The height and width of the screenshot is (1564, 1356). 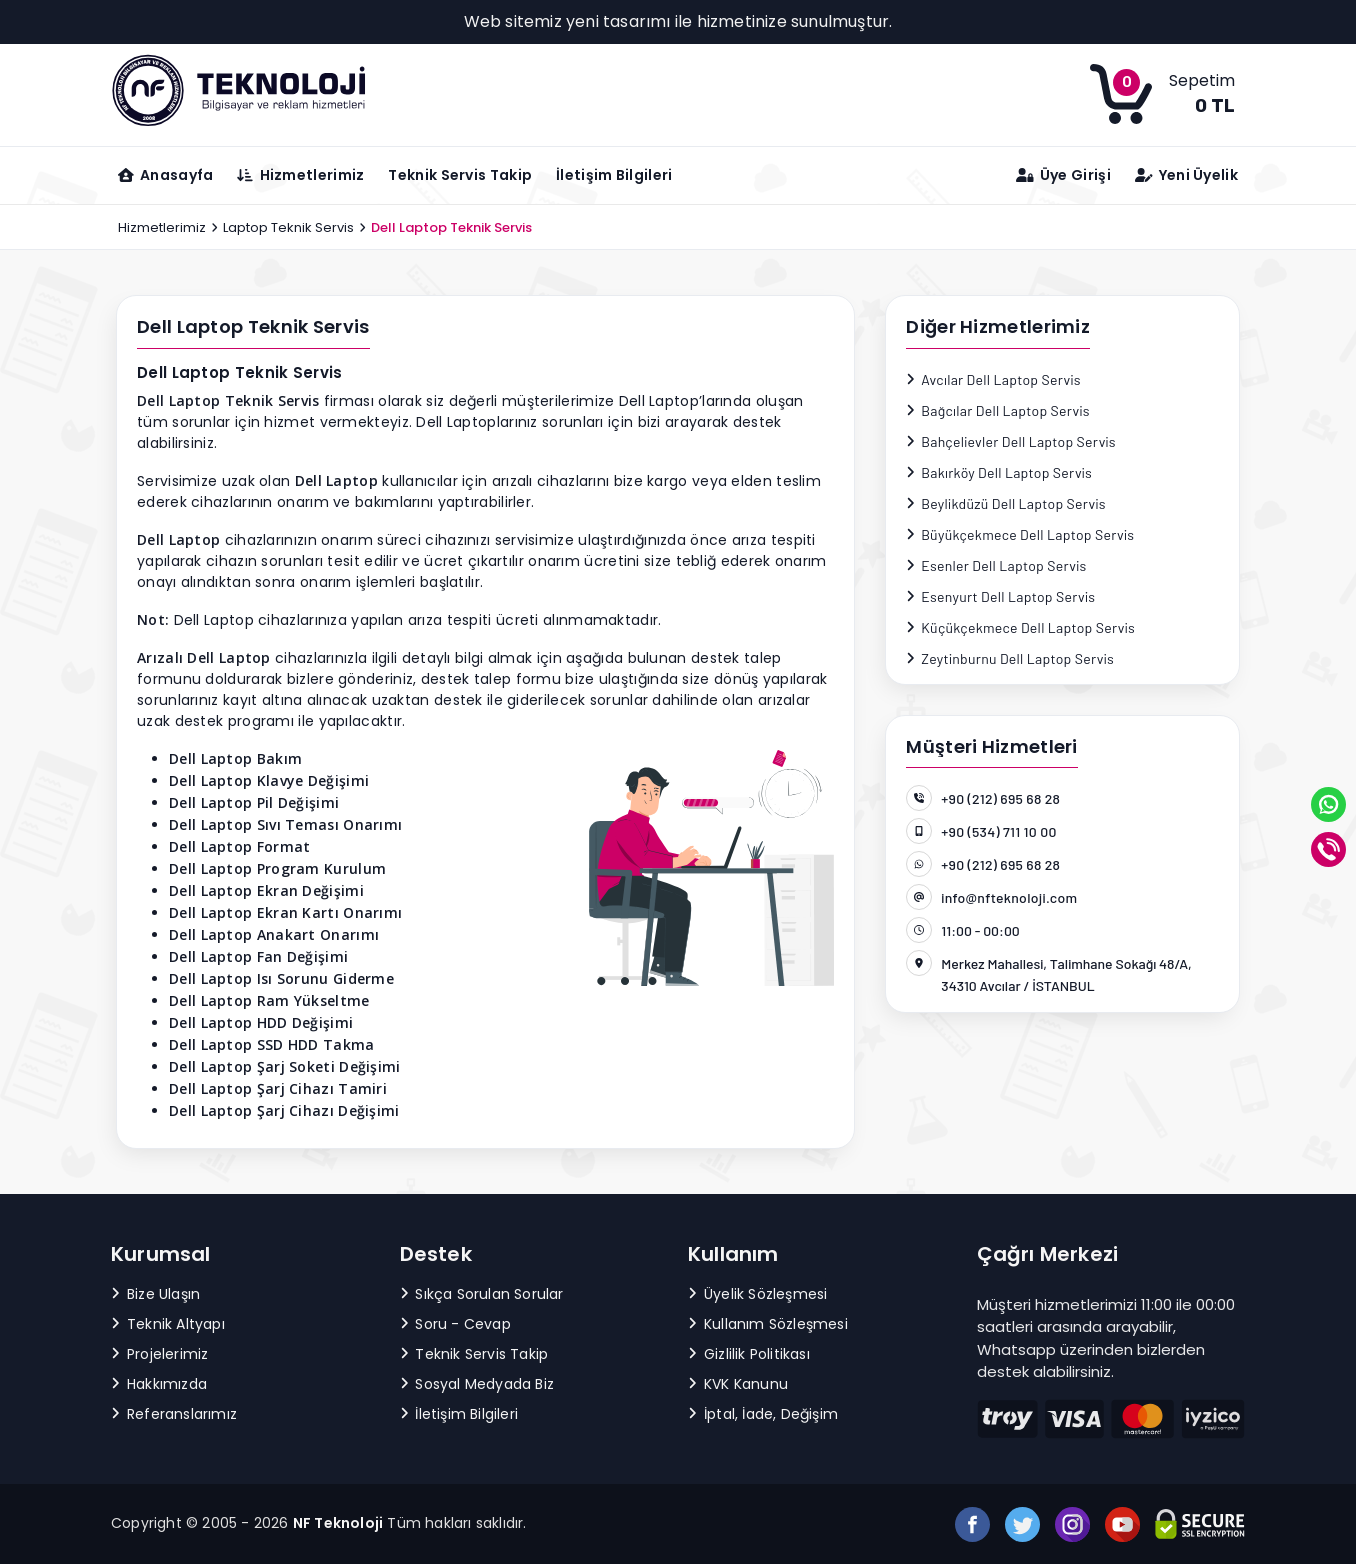 I want to click on Anasayfa, so click(x=165, y=175).